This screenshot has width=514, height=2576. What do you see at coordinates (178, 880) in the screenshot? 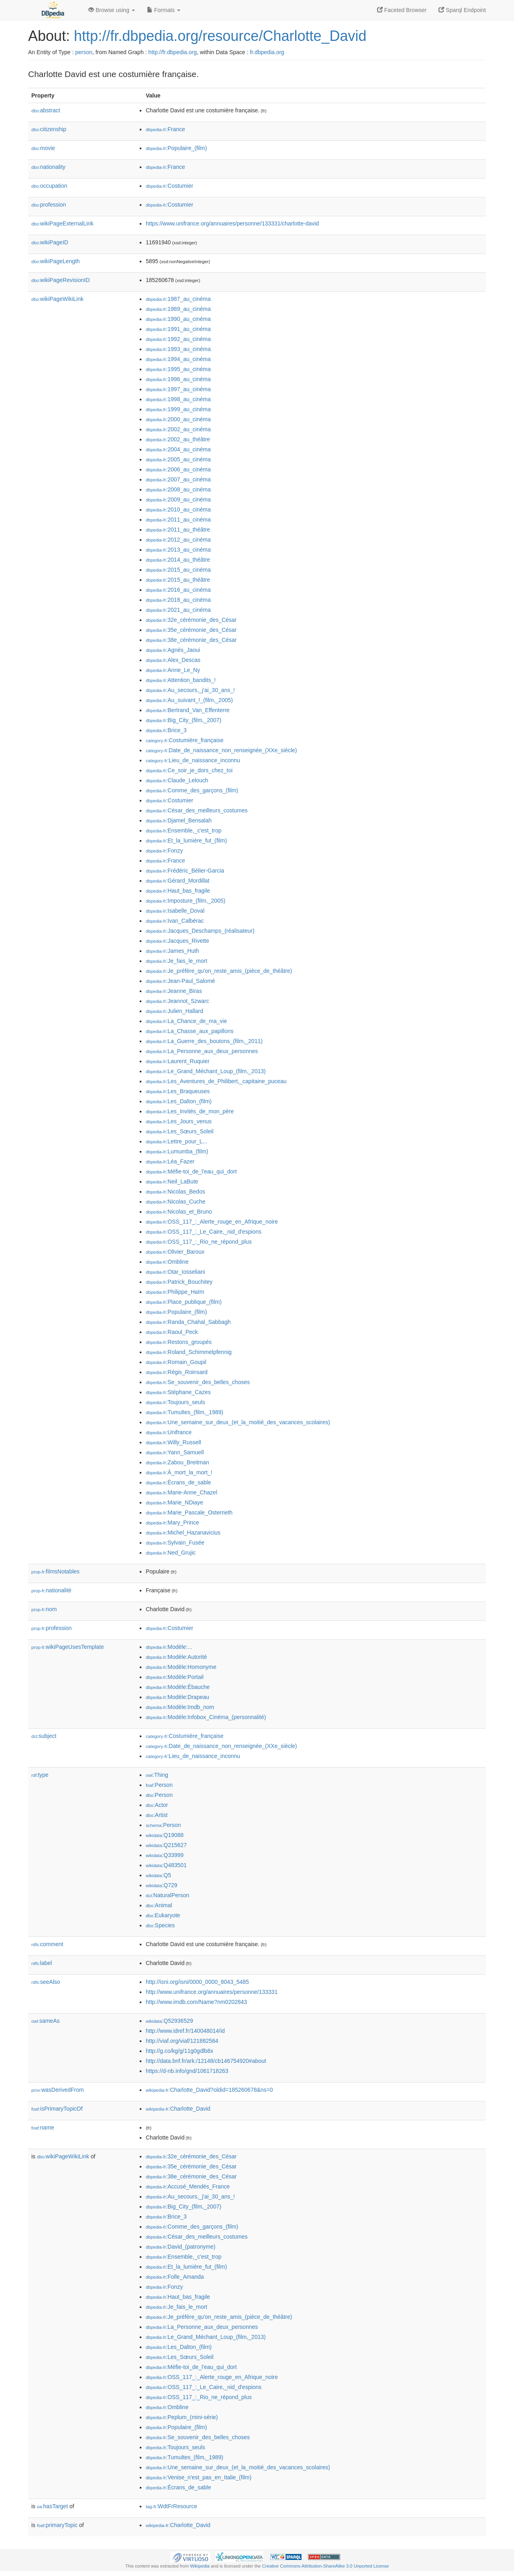
I see `:Gérard_Mordillat` at bounding box center [178, 880].